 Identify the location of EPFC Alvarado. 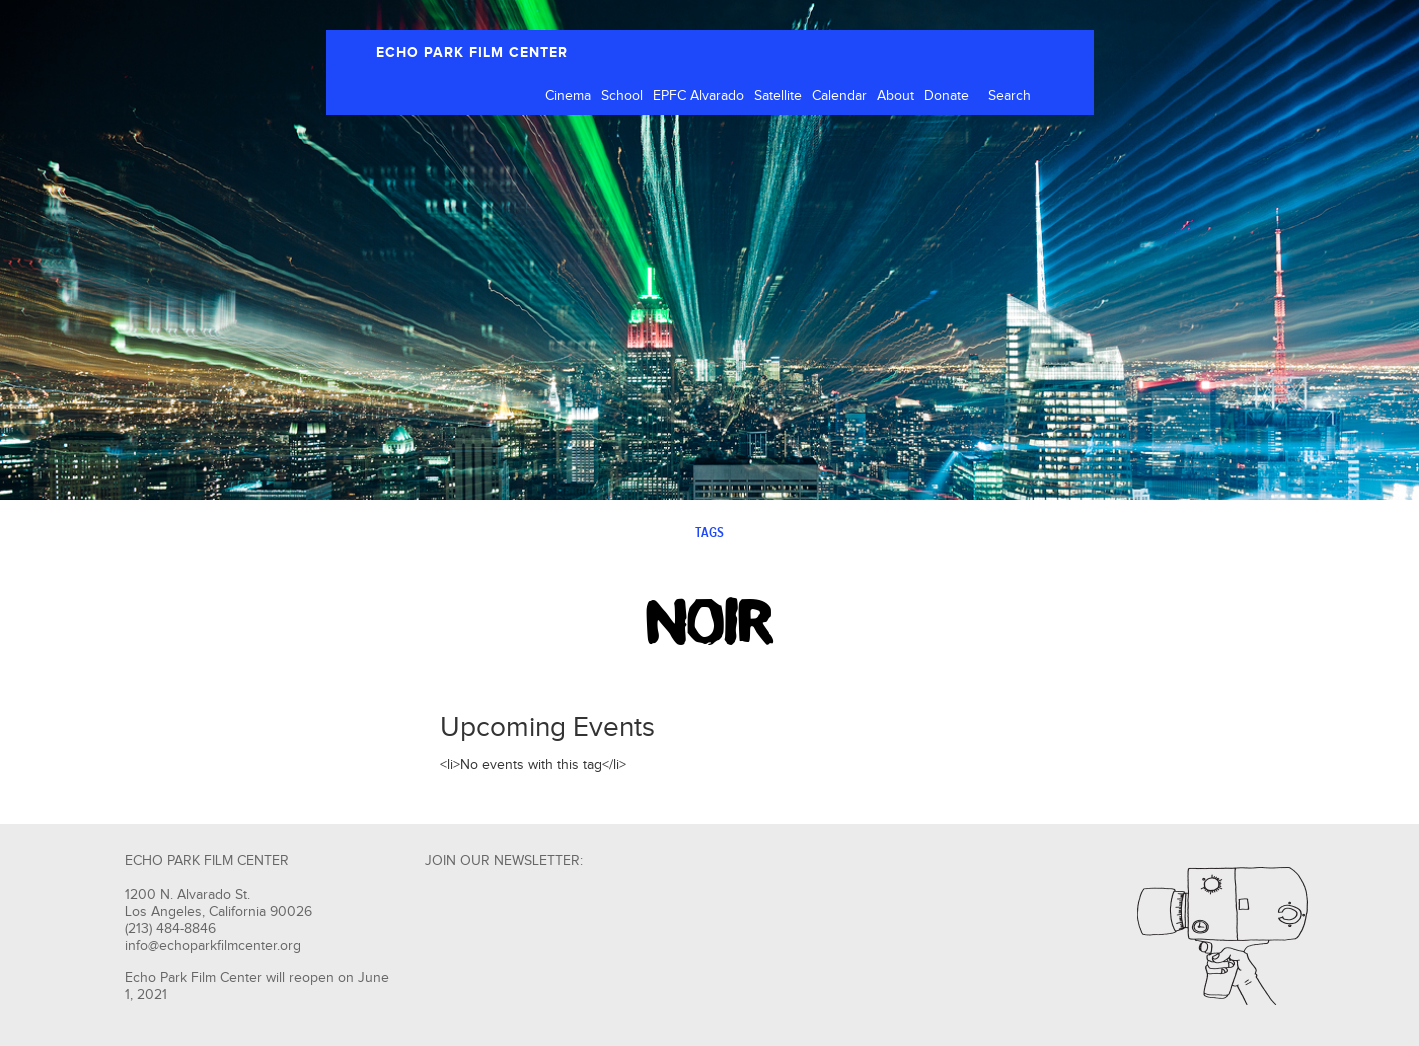
(698, 96).